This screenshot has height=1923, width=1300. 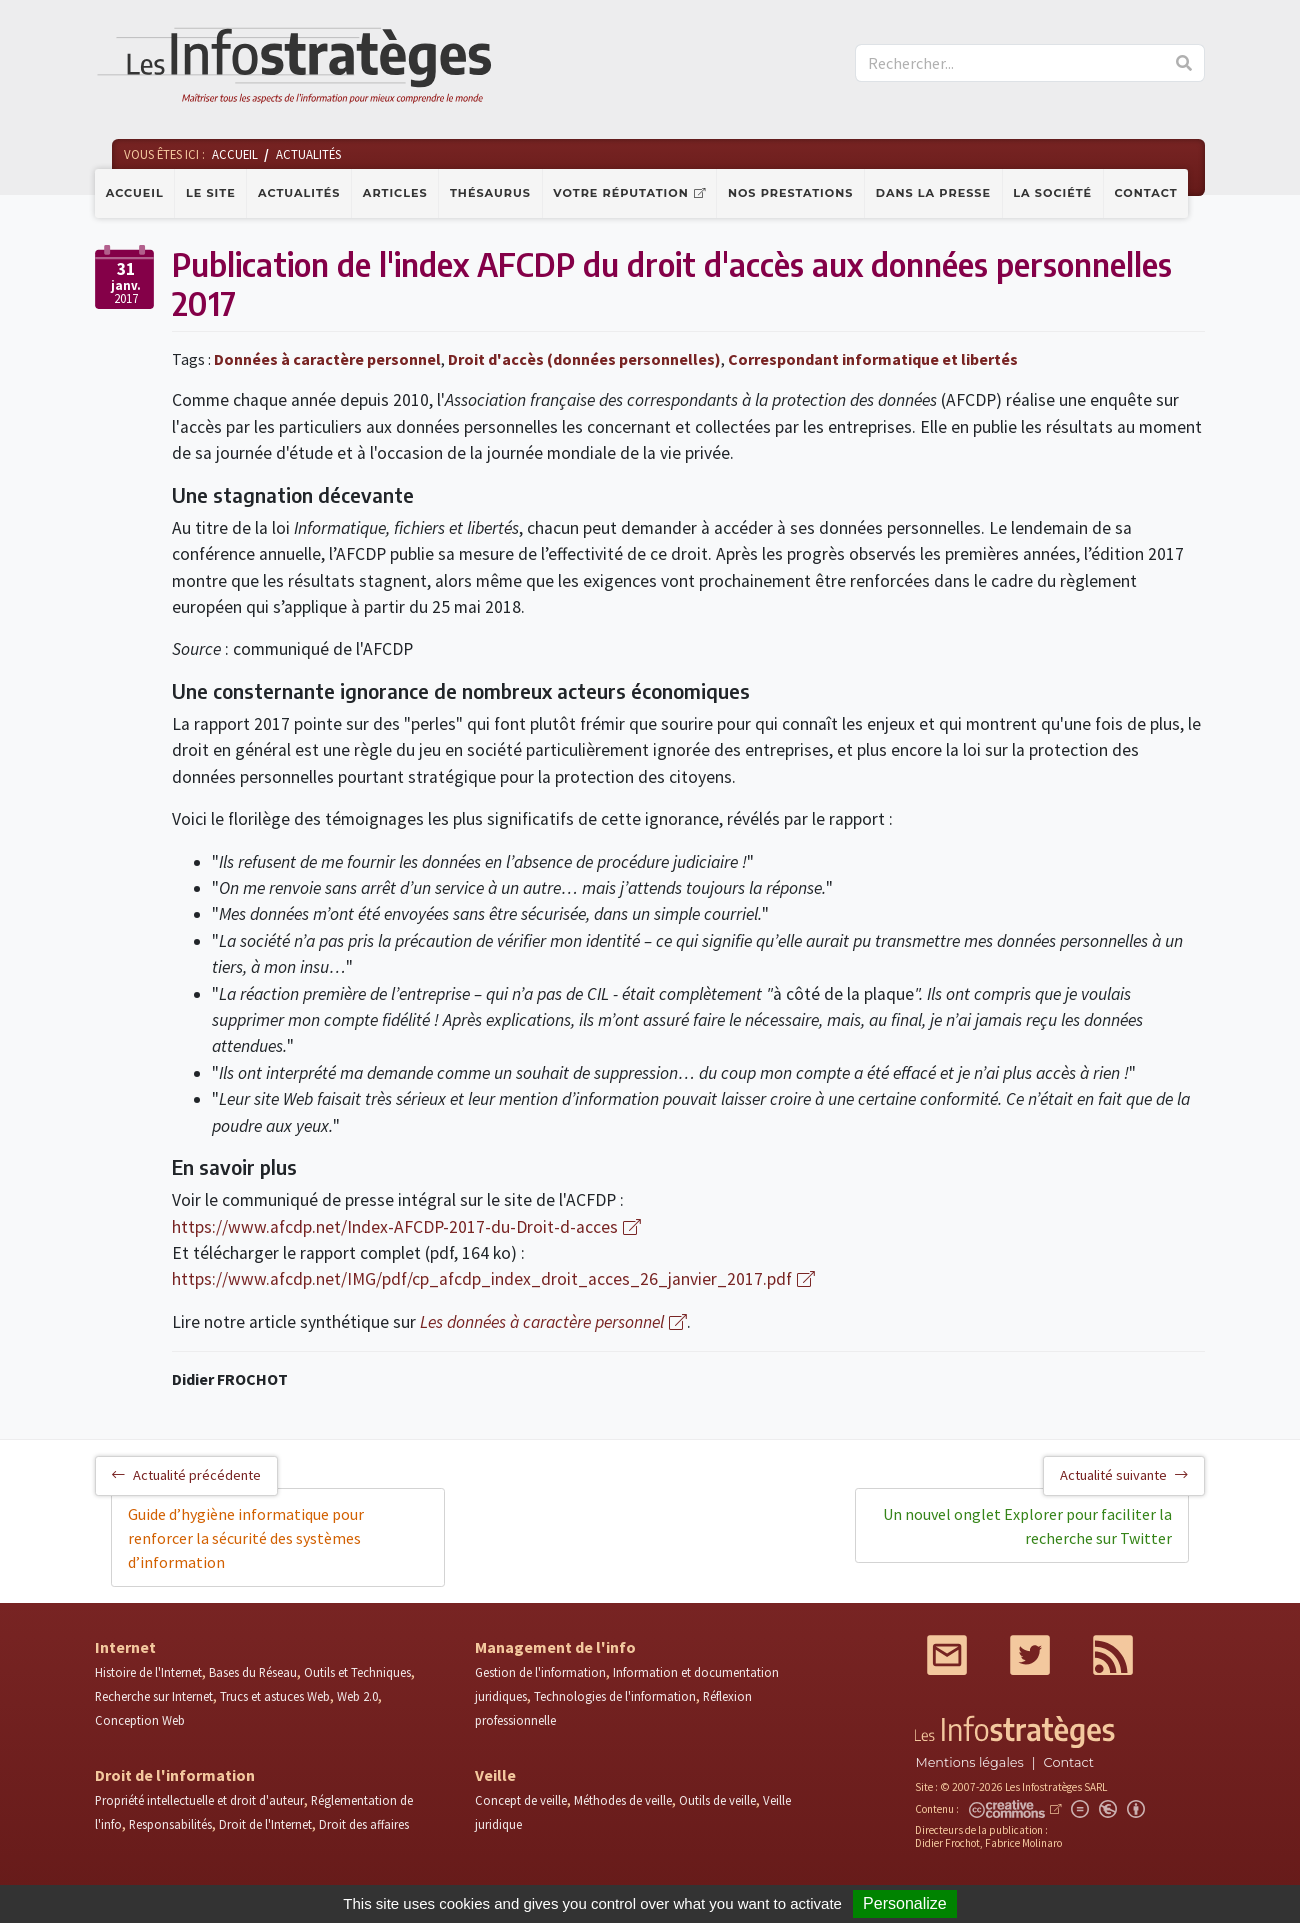 What do you see at coordinates (246, 1538) in the screenshot?
I see `Guide d’hygiène informatique pour renforcer la sécurité des systèmes d’information` at bounding box center [246, 1538].